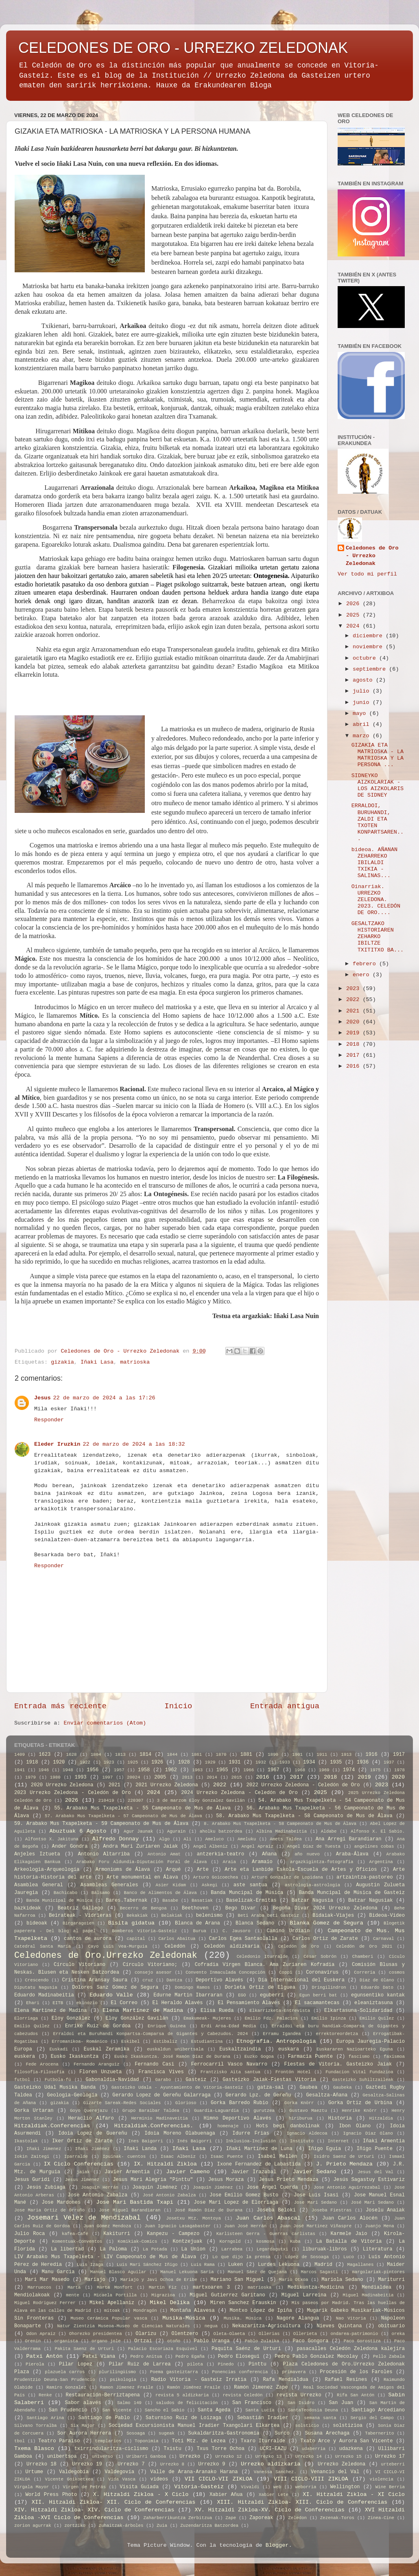  Describe the element at coordinates (83, 2425) in the screenshot. I see `Six Major` at that location.